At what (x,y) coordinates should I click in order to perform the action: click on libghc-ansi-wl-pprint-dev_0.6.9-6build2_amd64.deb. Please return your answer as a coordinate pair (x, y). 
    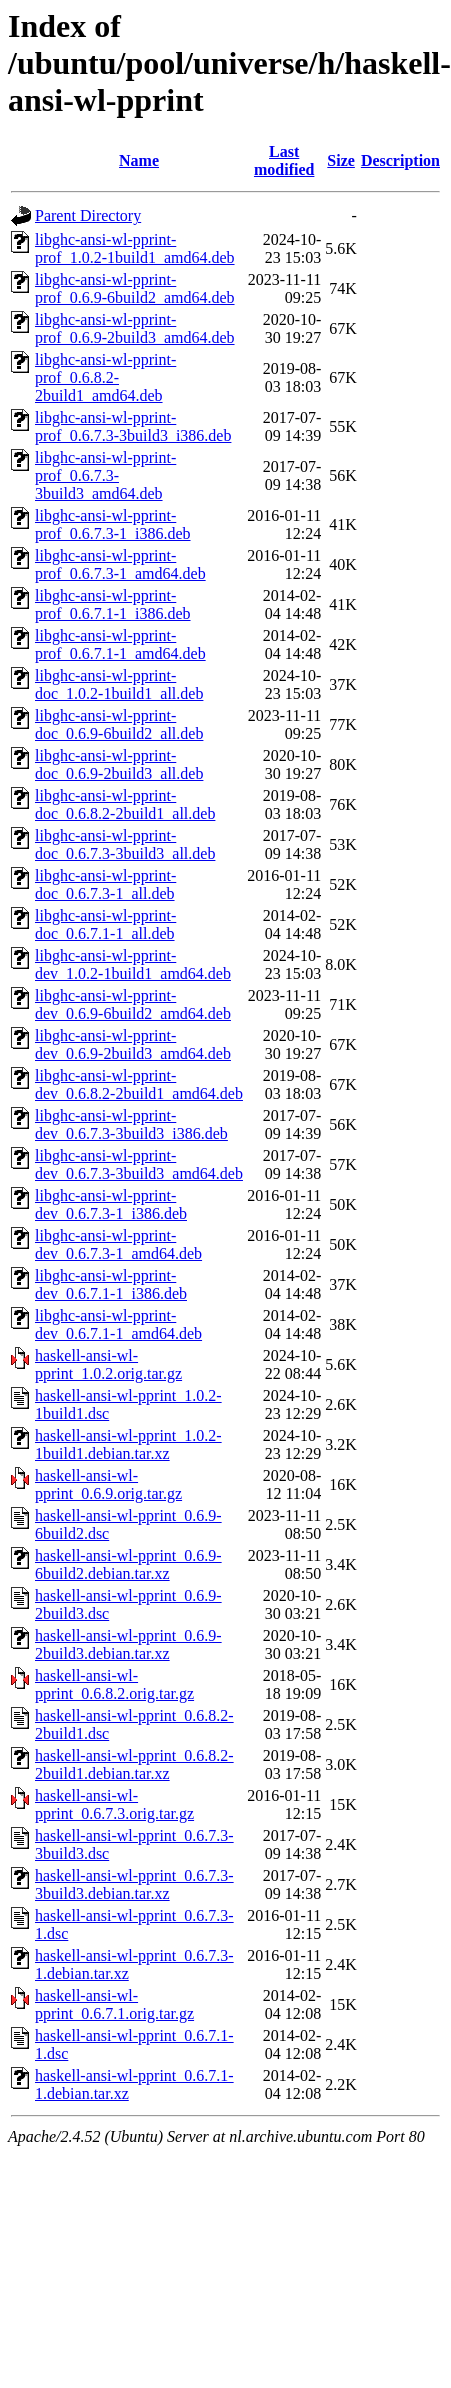
    Looking at the image, I should click on (133, 1004).